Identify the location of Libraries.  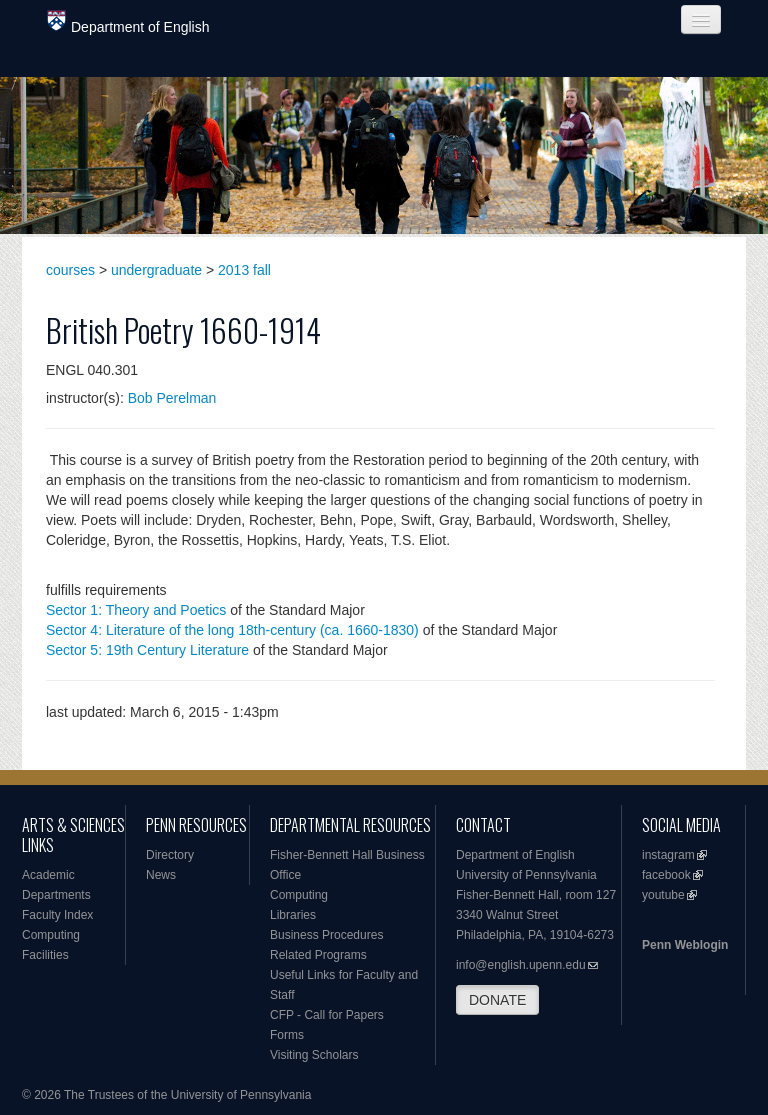
(293, 915).